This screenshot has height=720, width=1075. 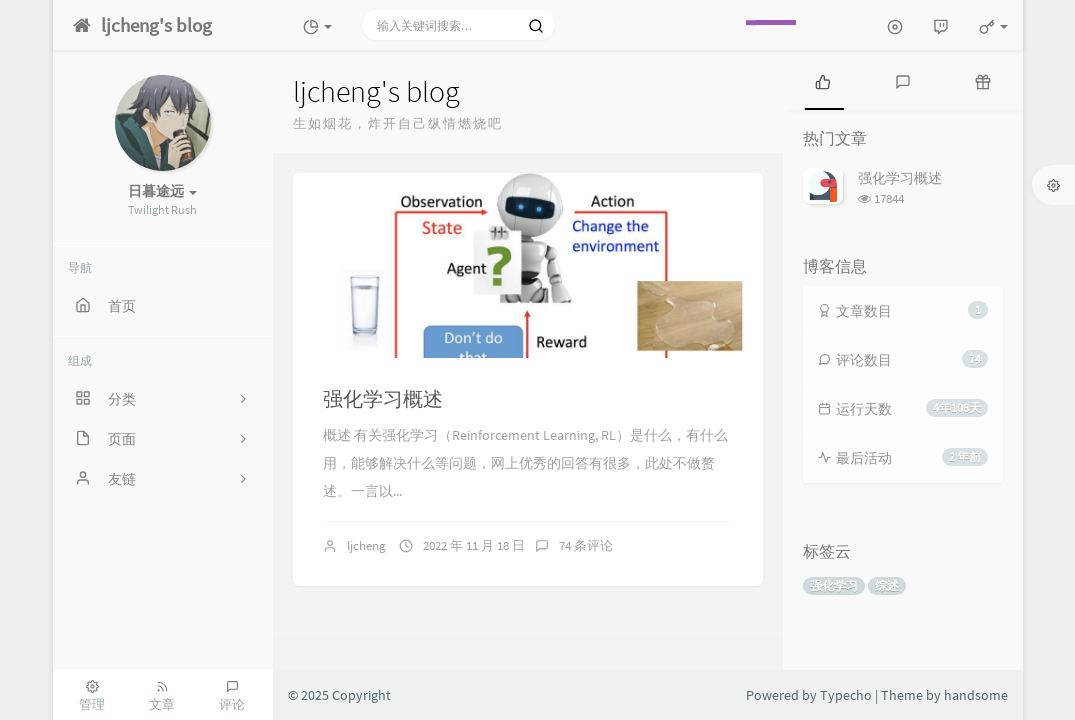 What do you see at coordinates (887, 585) in the screenshot?
I see `综述` at bounding box center [887, 585].